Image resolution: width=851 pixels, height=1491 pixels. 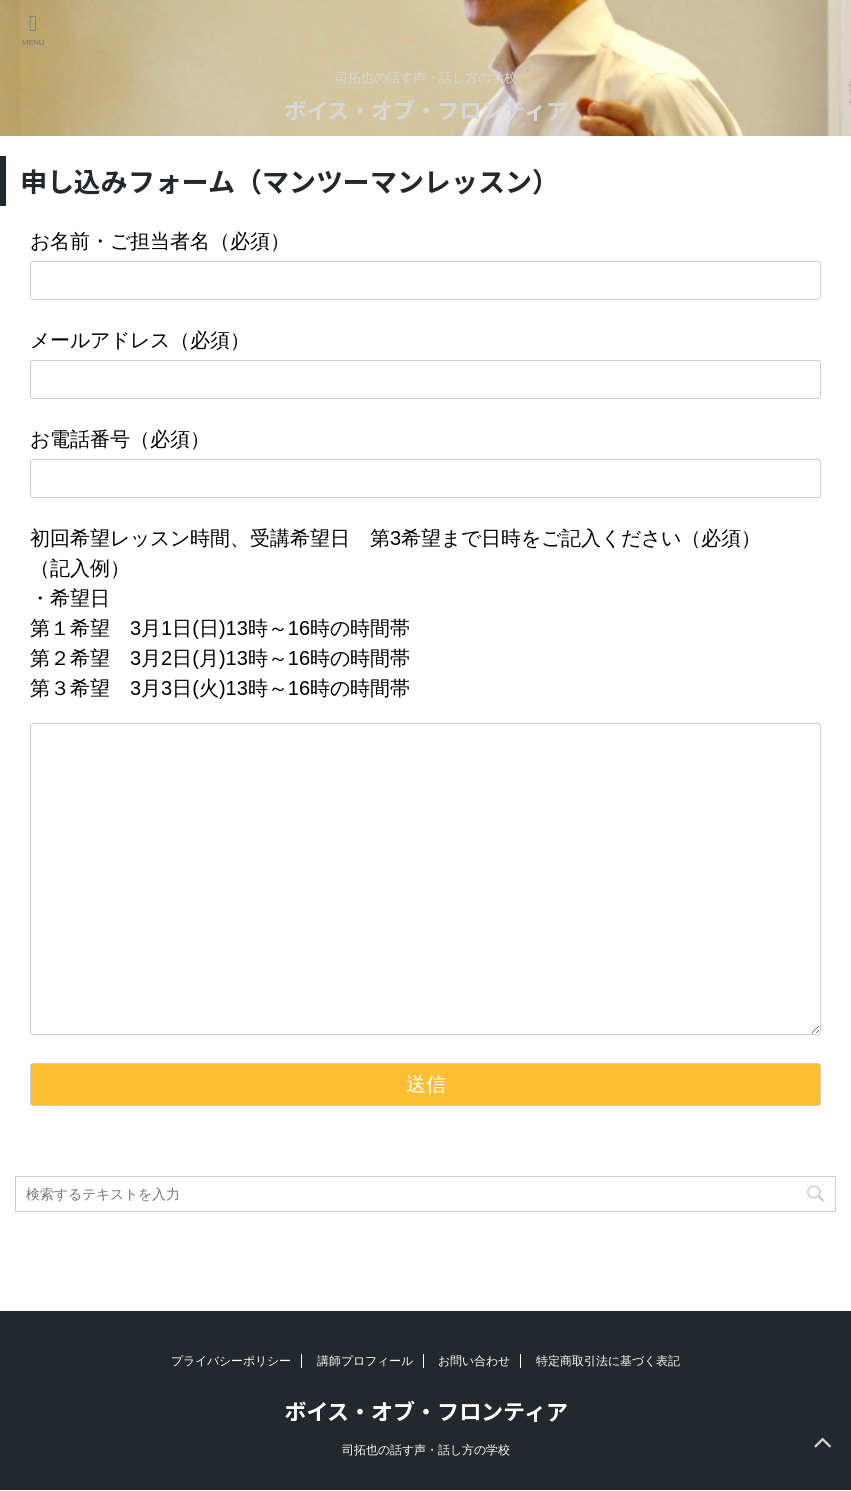 I want to click on 司拓也の話す声・話し方の学校, so click(x=426, y=1450).